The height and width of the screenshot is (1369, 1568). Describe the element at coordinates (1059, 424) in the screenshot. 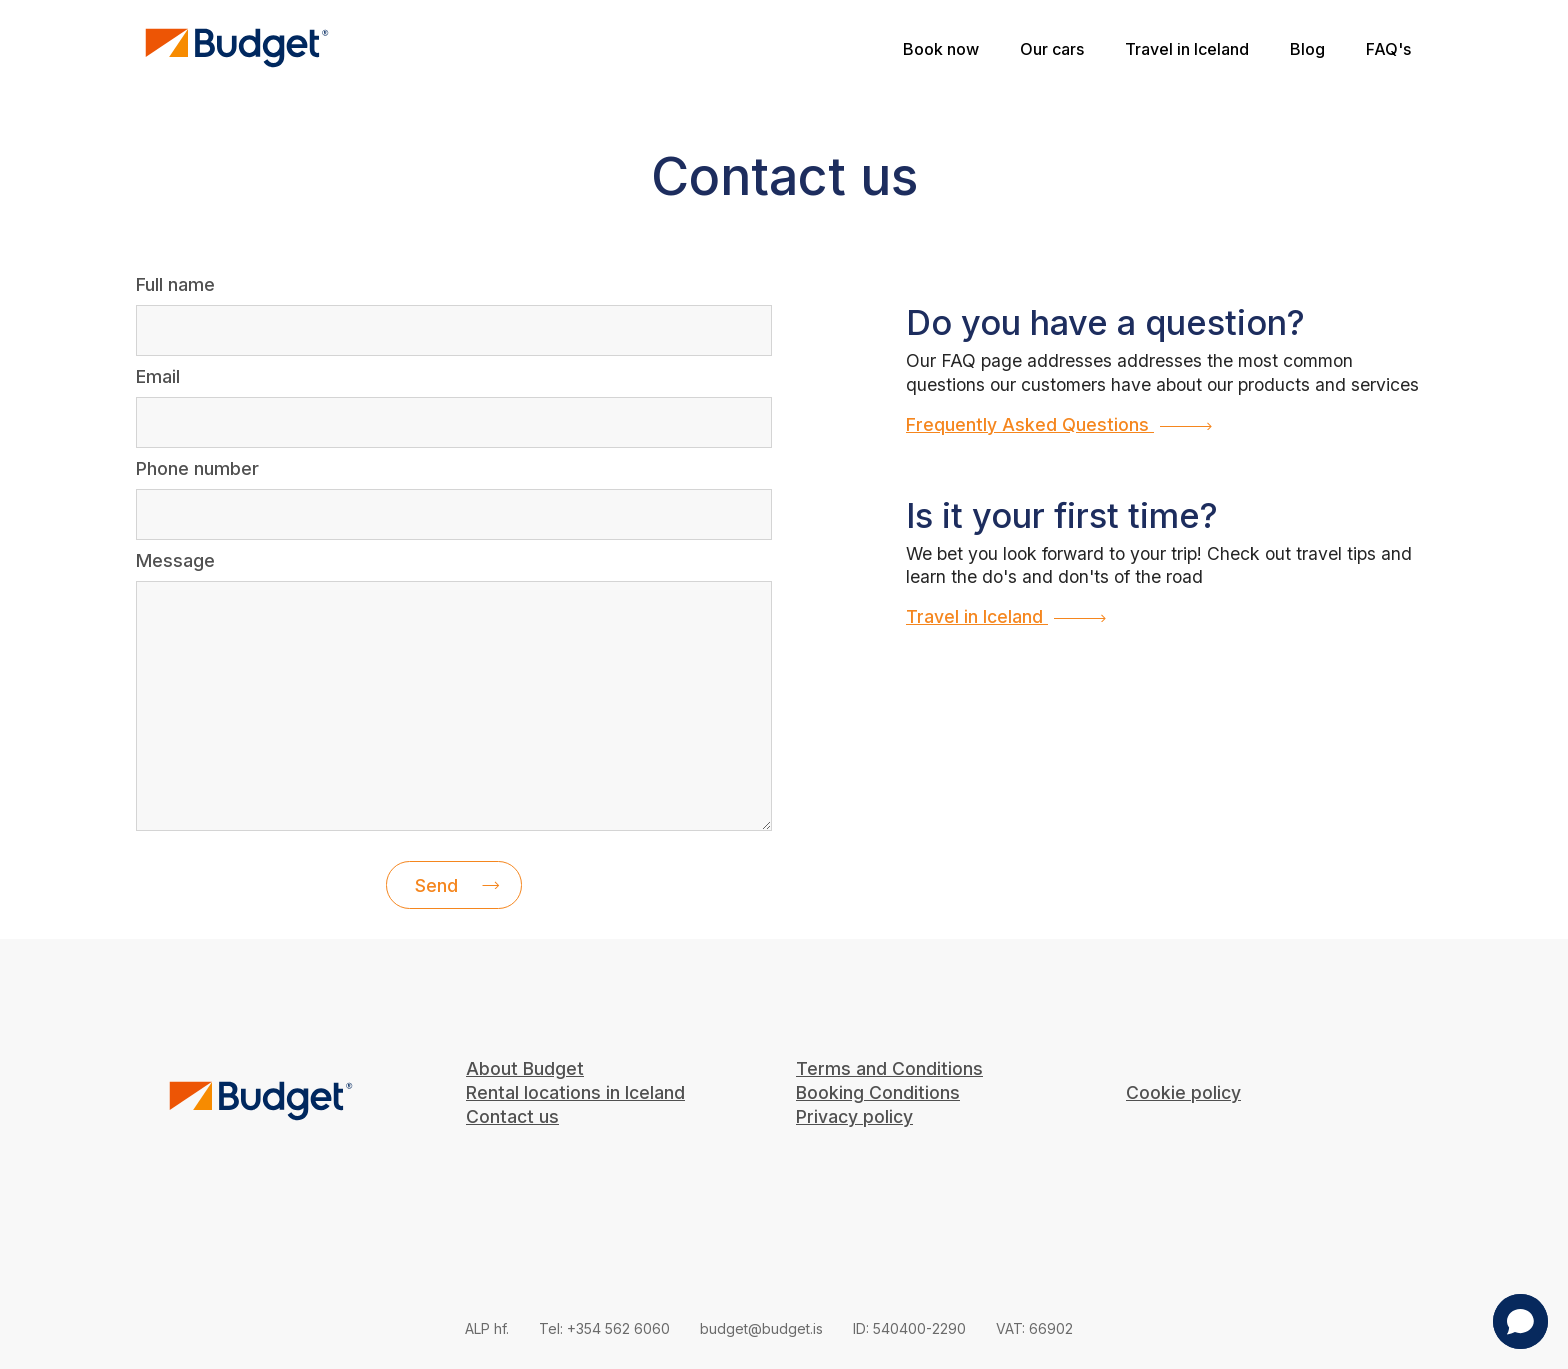

I see `Frequently Asked Questions` at that location.